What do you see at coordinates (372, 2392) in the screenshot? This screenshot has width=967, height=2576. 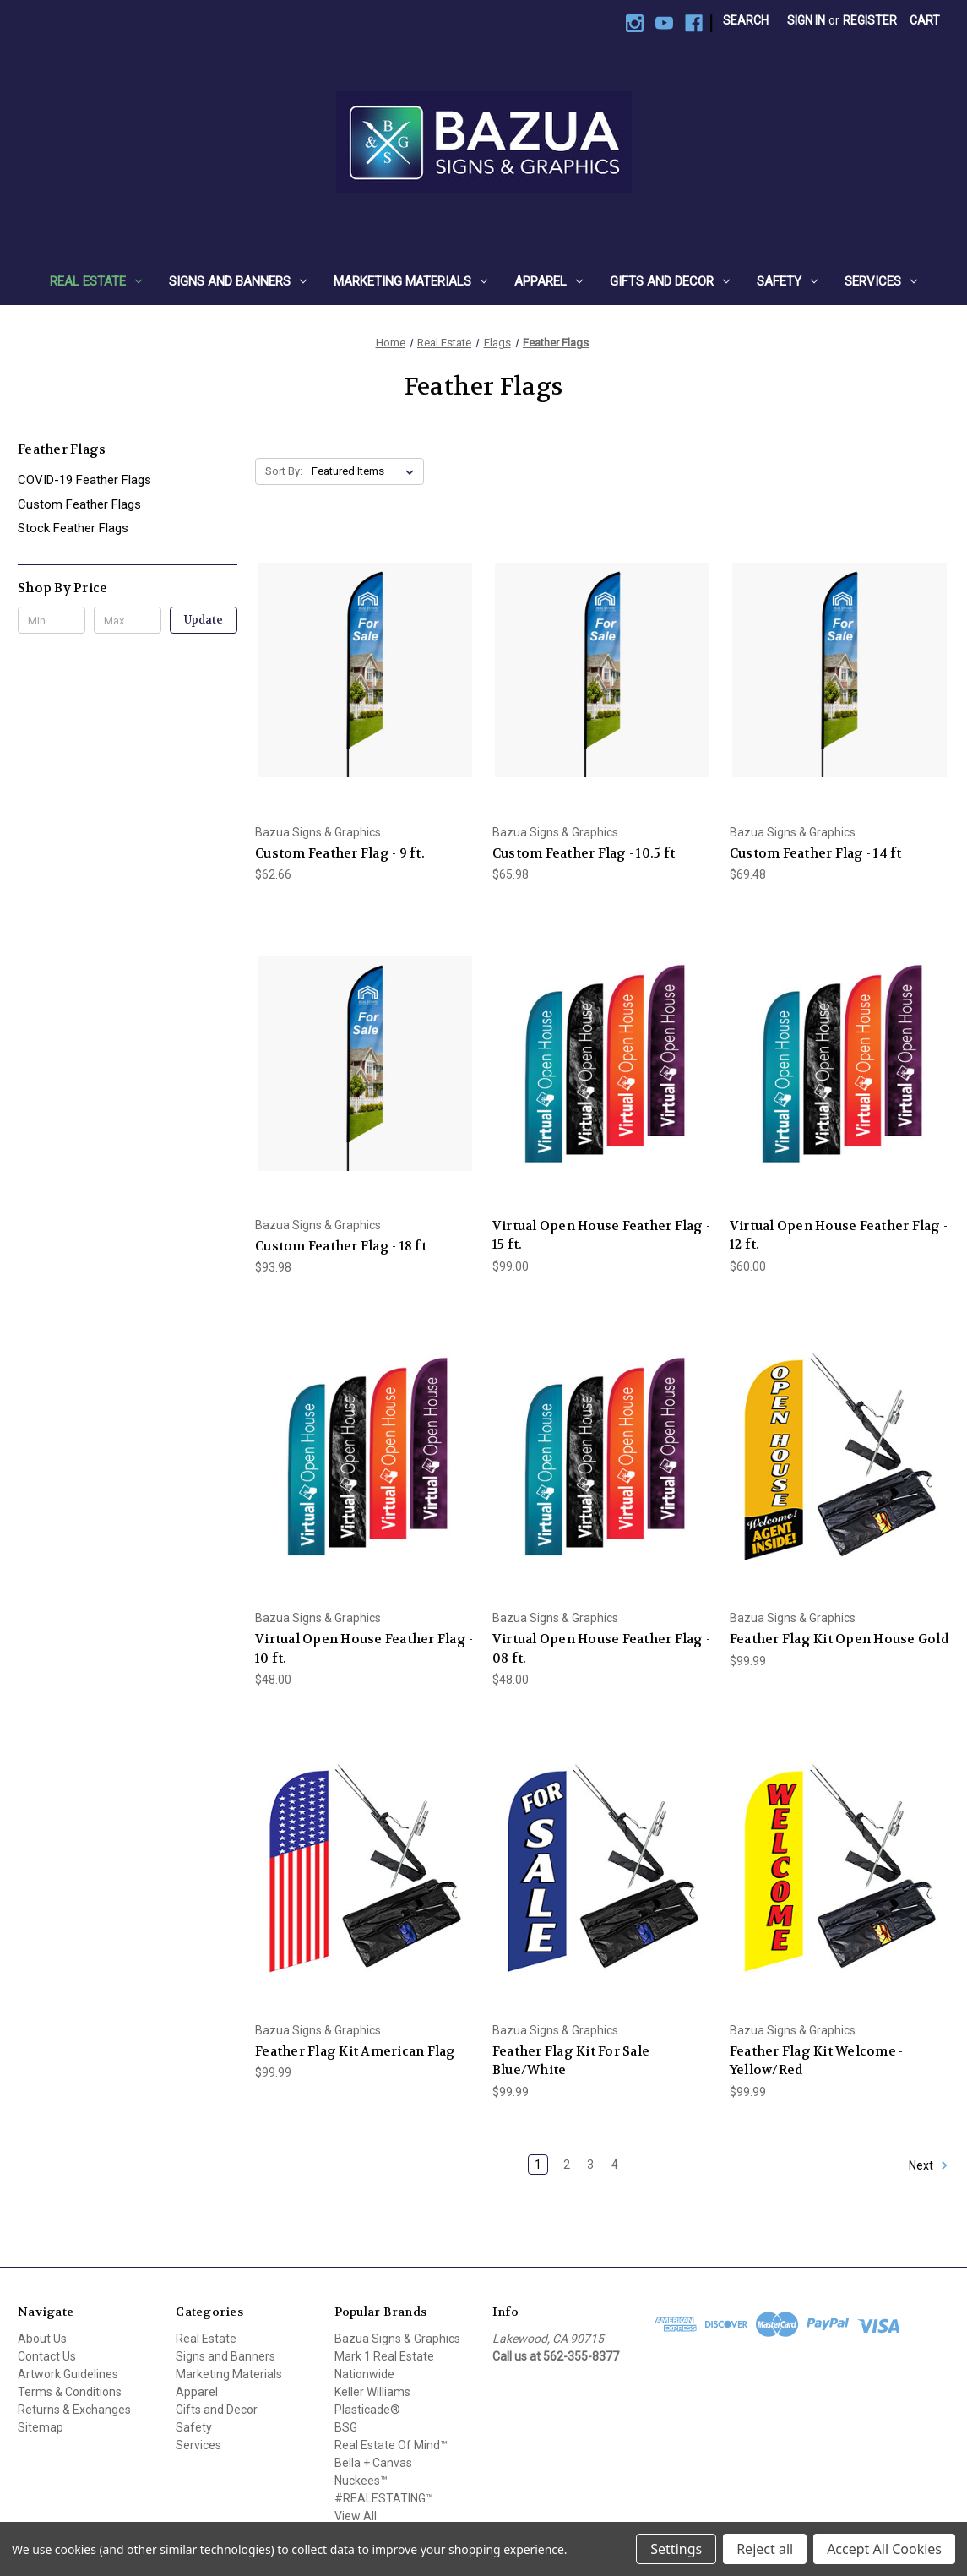 I see `Keller Williams` at bounding box center [372, 2392].